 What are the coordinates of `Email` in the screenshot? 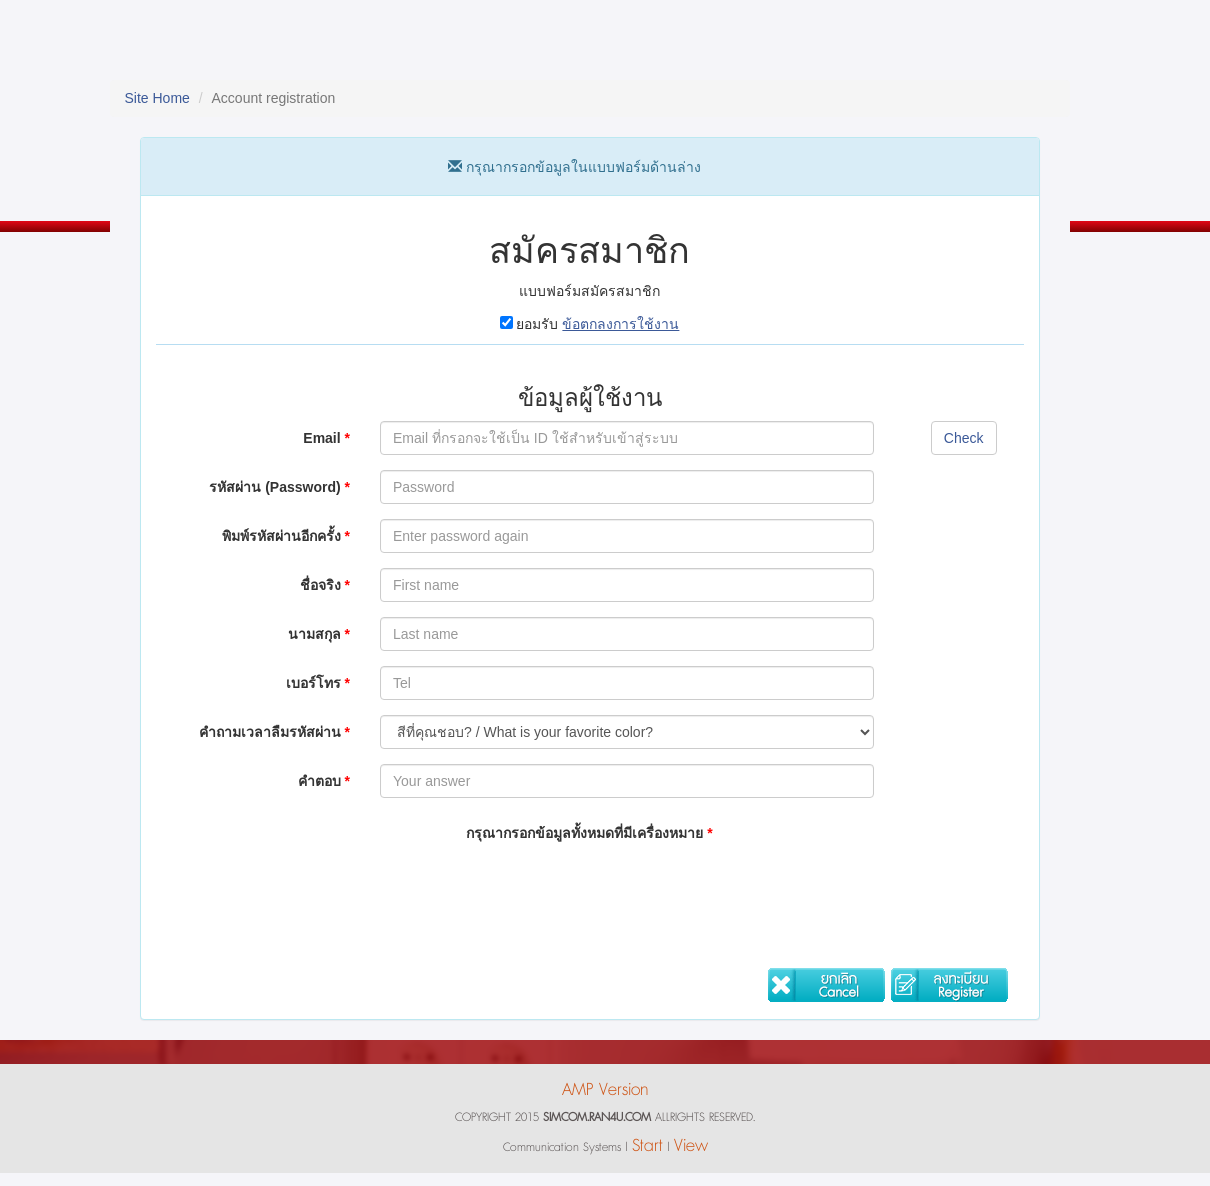 It's located at (326, 438).